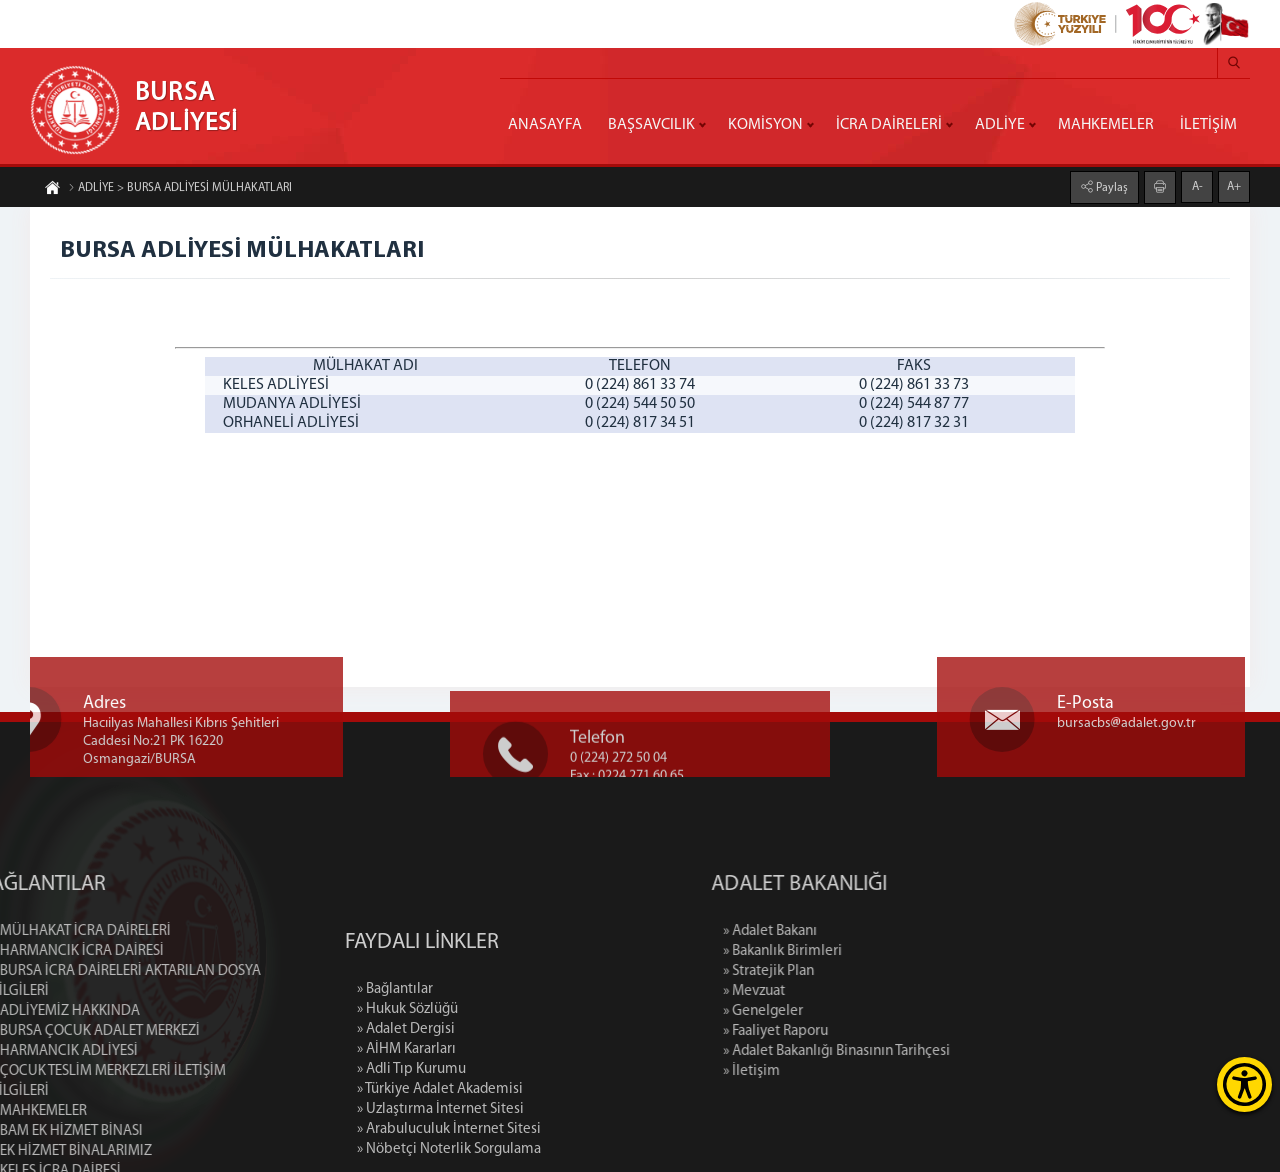 This screenshot has width=1280, height=1172. What do you see at coordinates (850, 1011) in the screenshot?
I see `» Genelgeler` at bounding box center [850, 1011].